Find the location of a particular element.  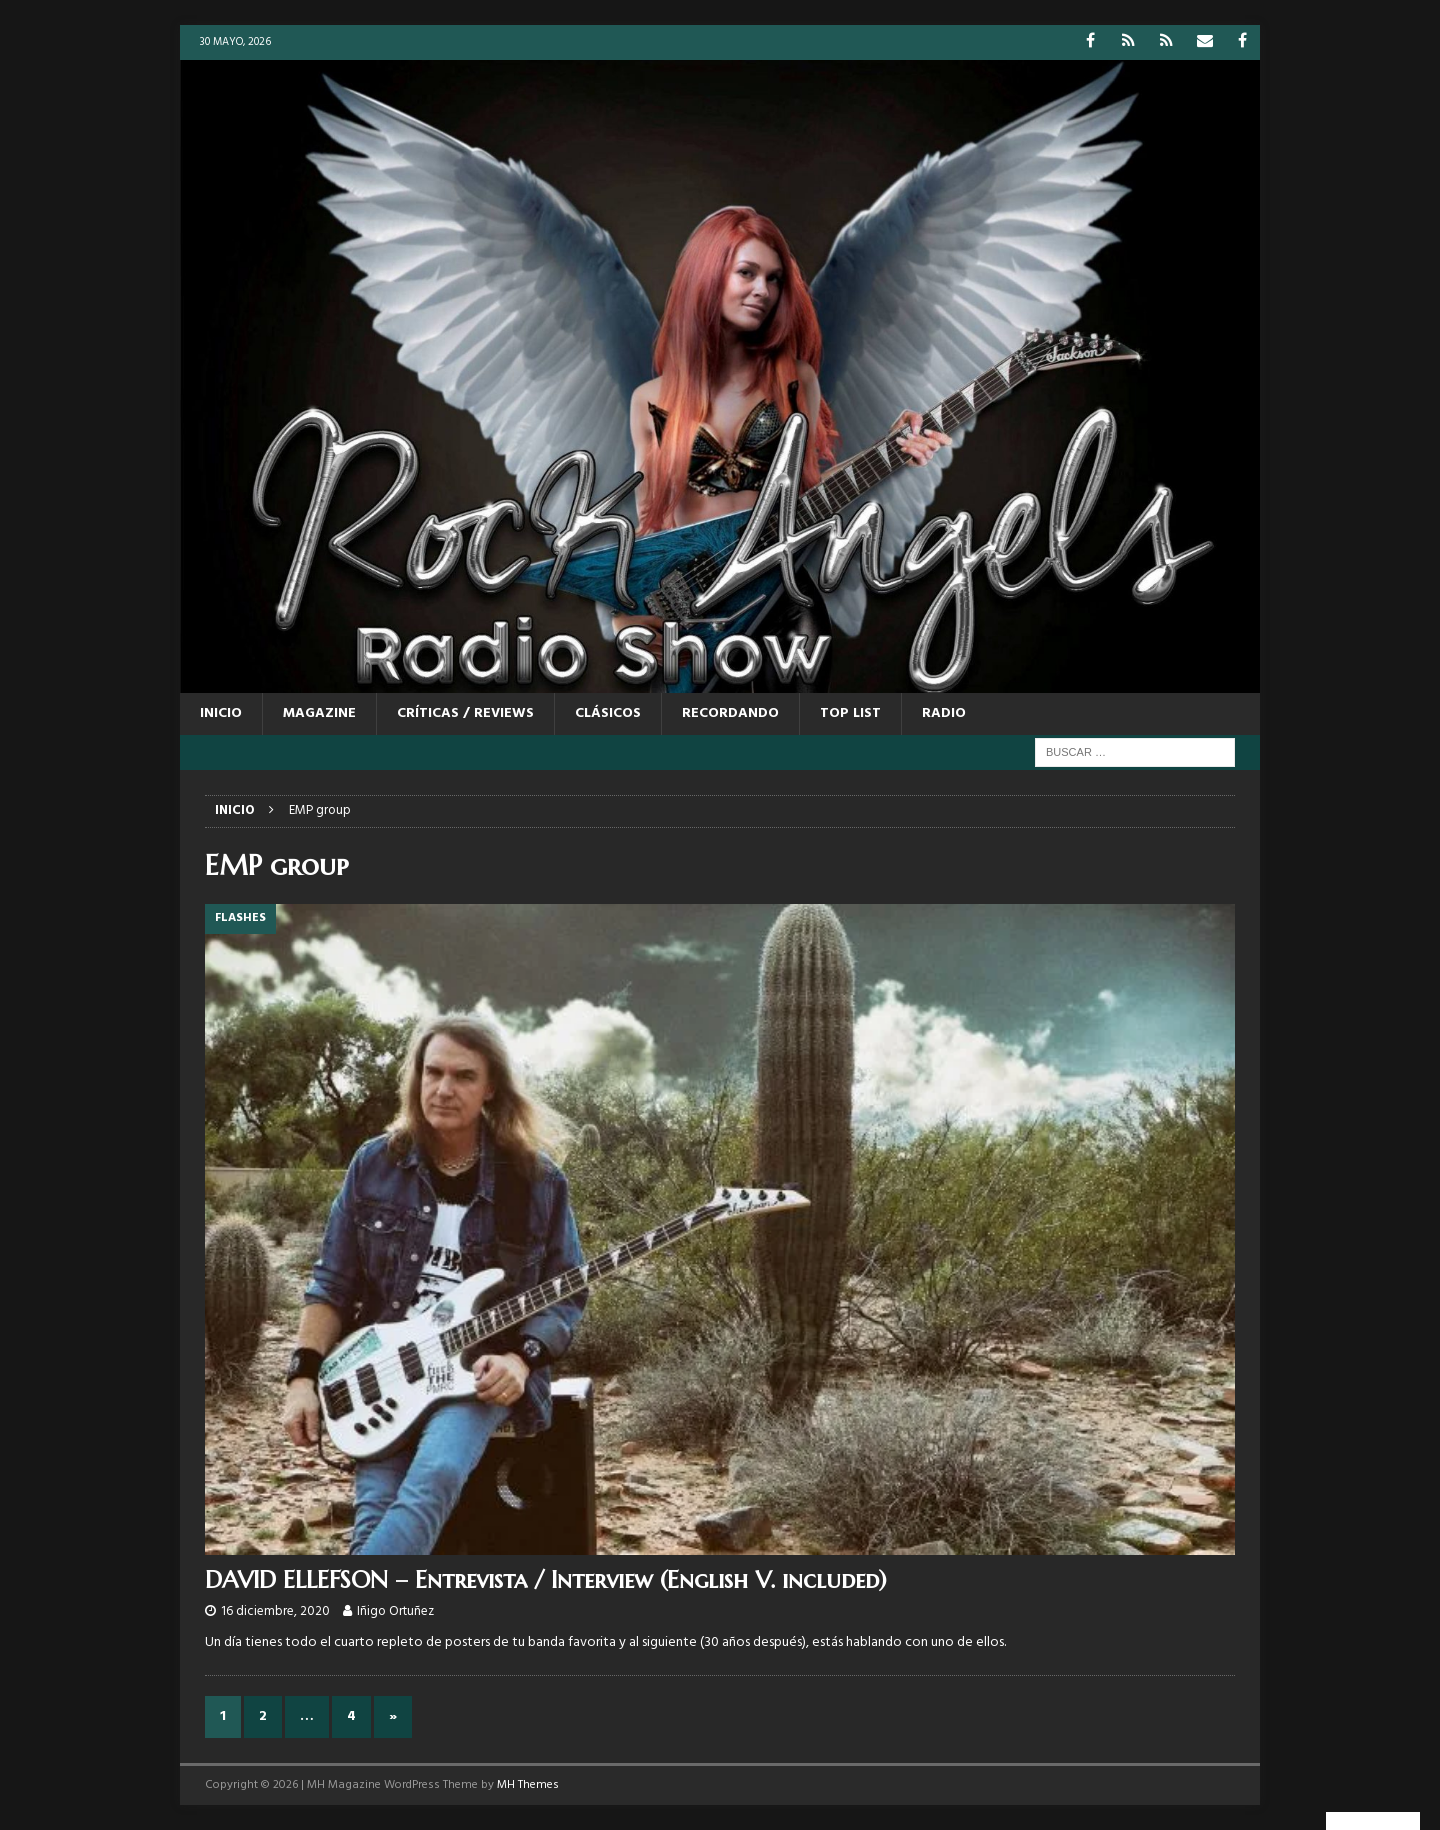

MAGAZINE is located at coordinates (319, 713).